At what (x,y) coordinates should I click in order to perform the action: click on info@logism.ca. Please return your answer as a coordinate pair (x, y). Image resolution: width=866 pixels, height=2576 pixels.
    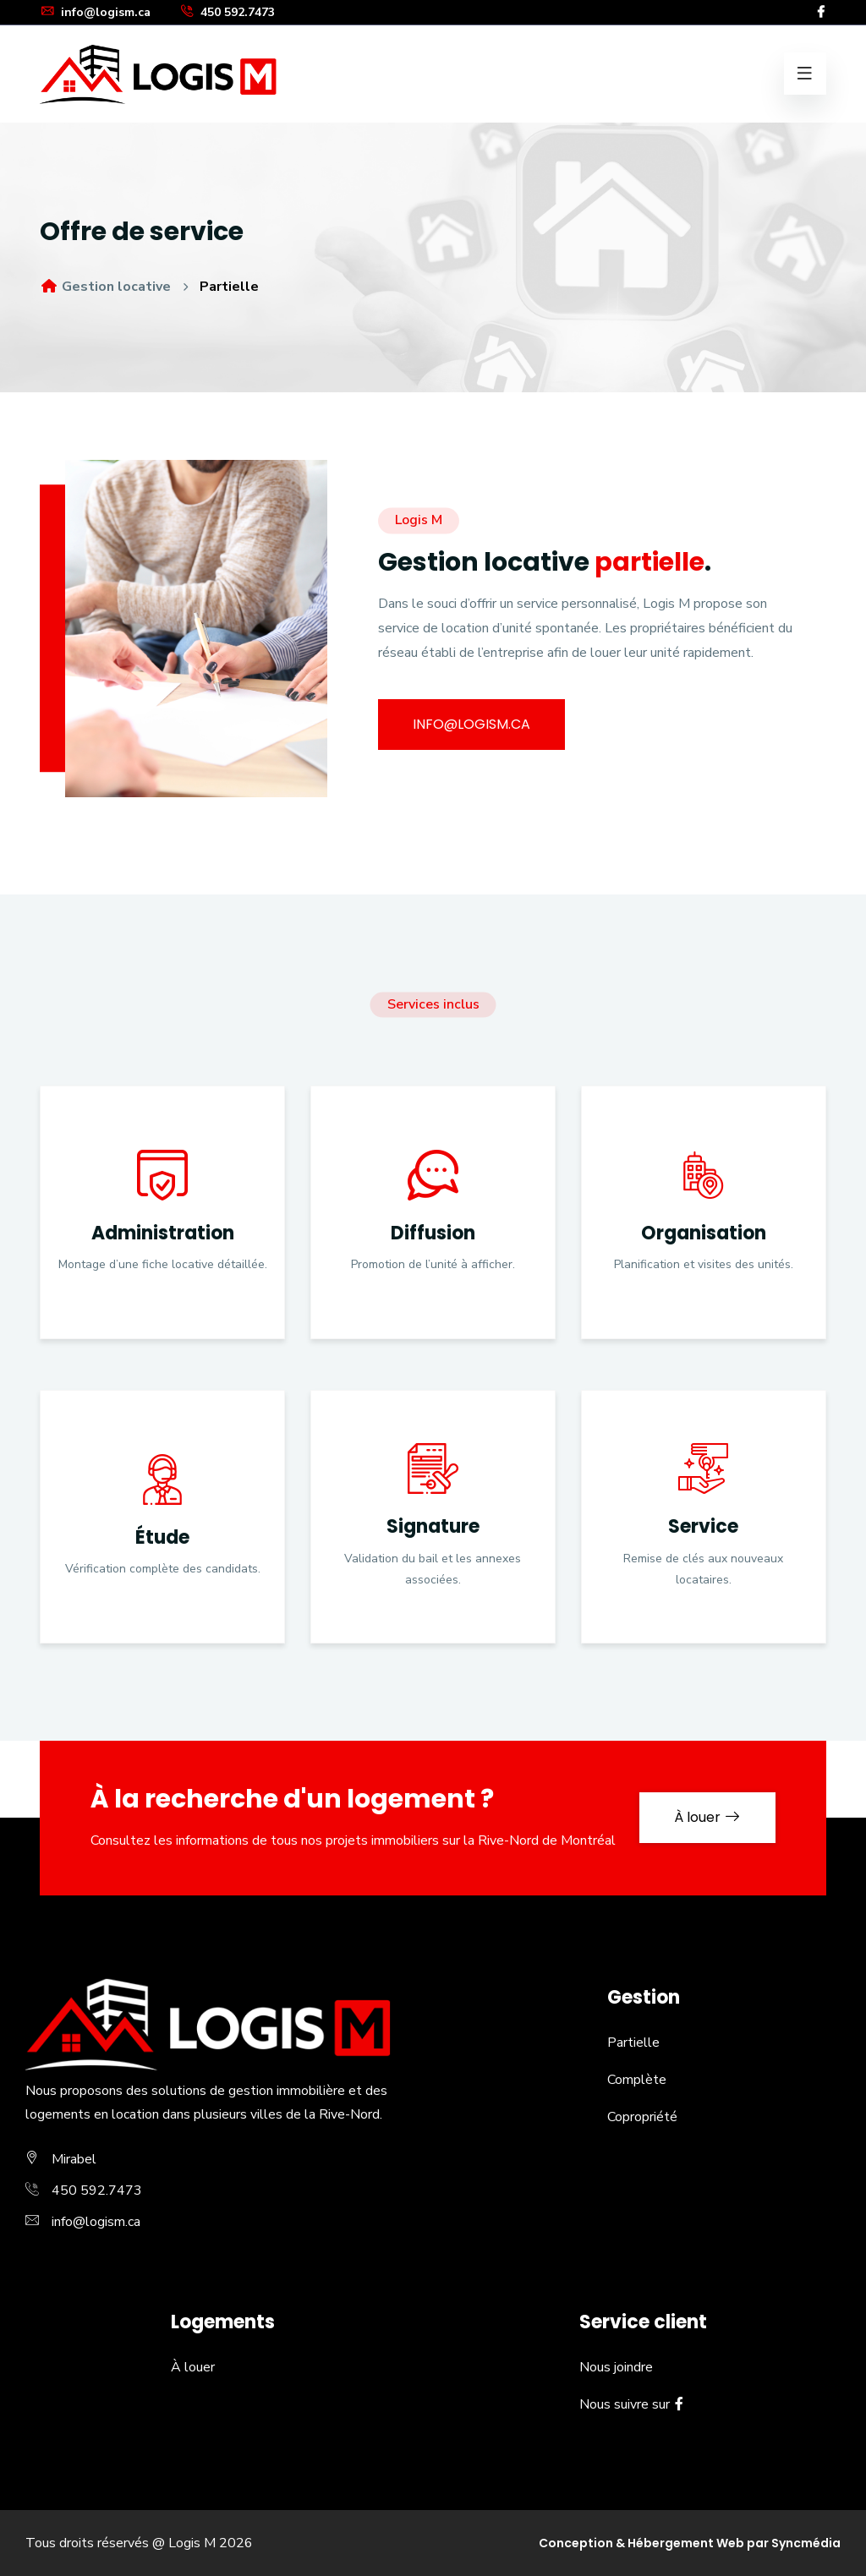
    Looking at the image, I should click on (95, 12).